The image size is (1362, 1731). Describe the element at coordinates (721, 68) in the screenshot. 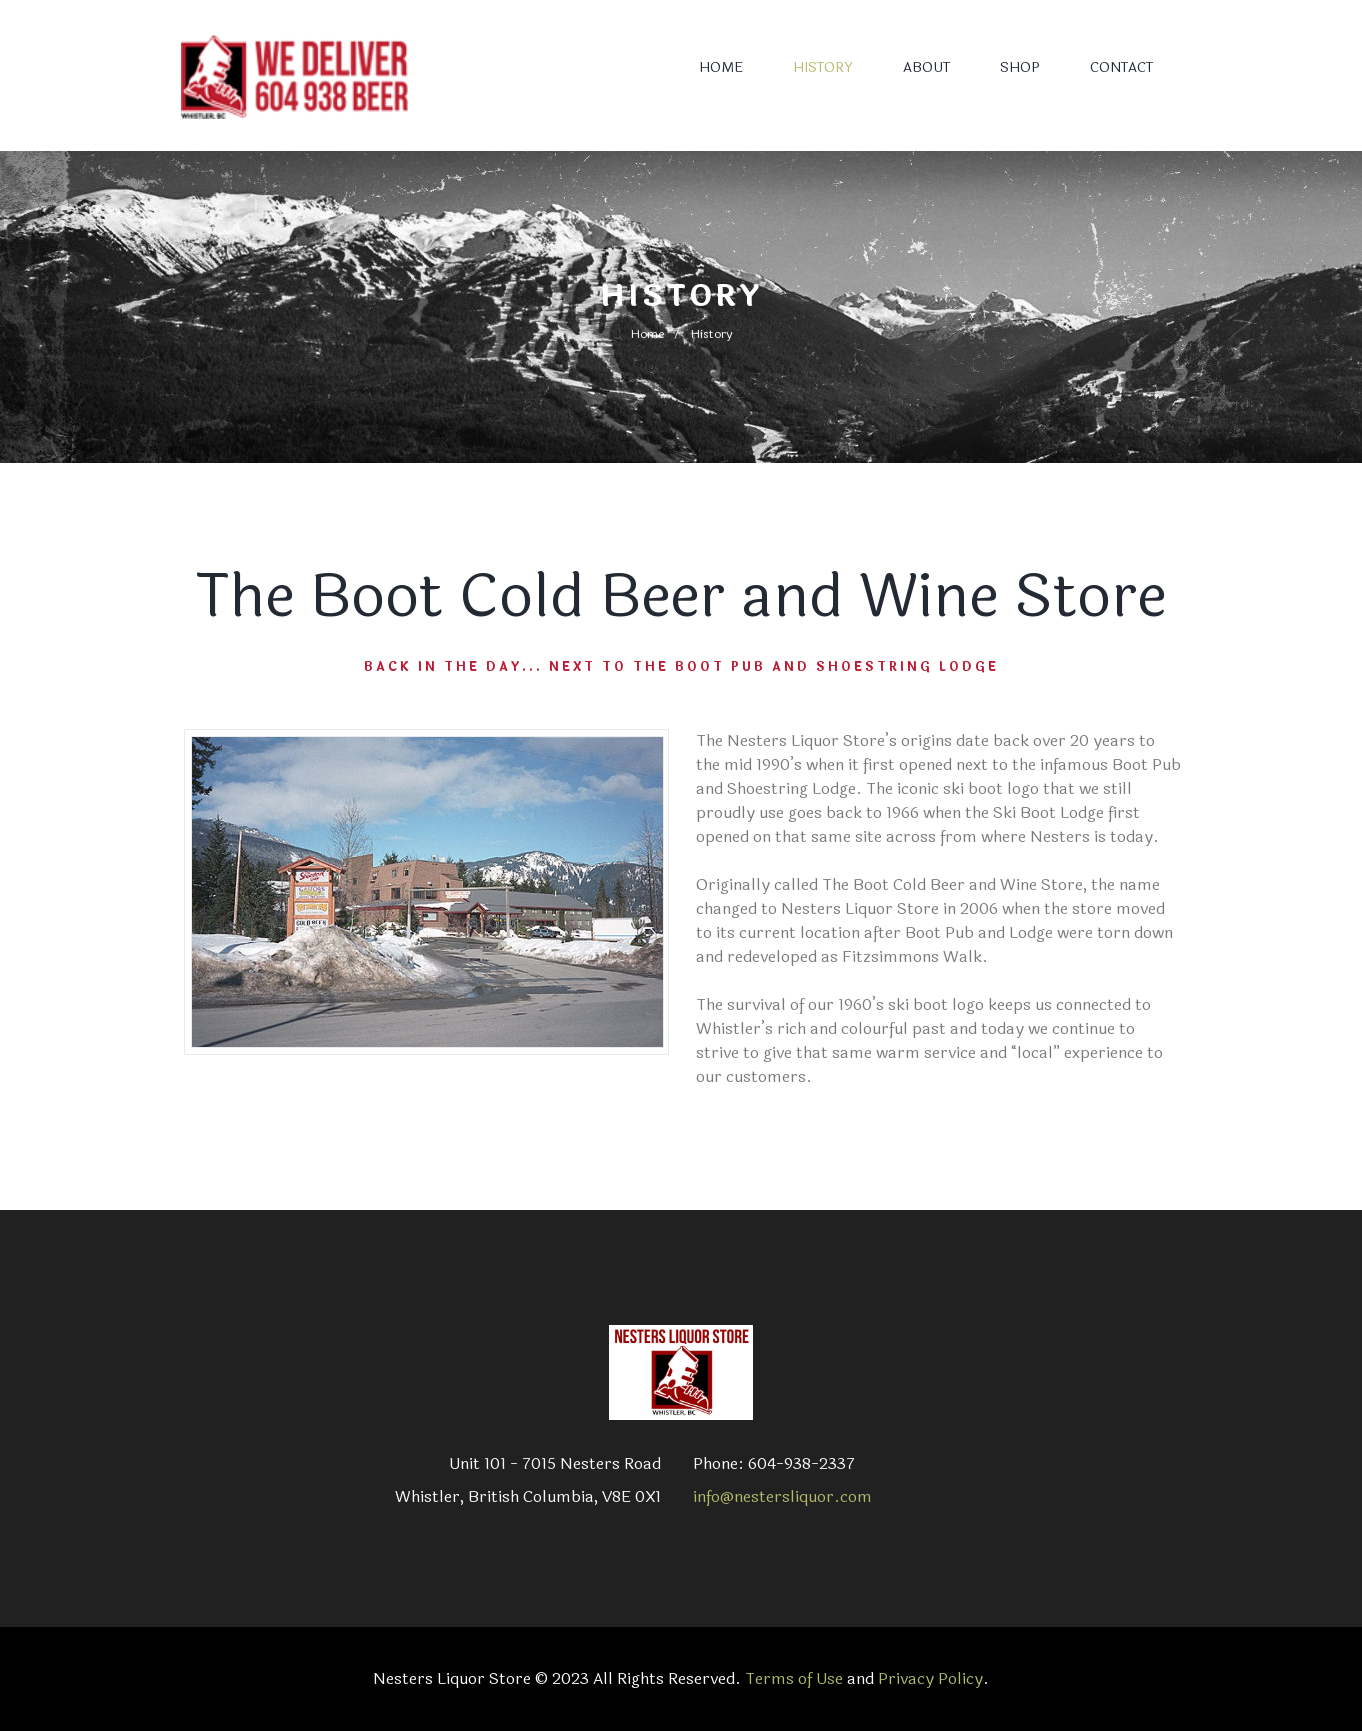

I see `HOME` at that location.